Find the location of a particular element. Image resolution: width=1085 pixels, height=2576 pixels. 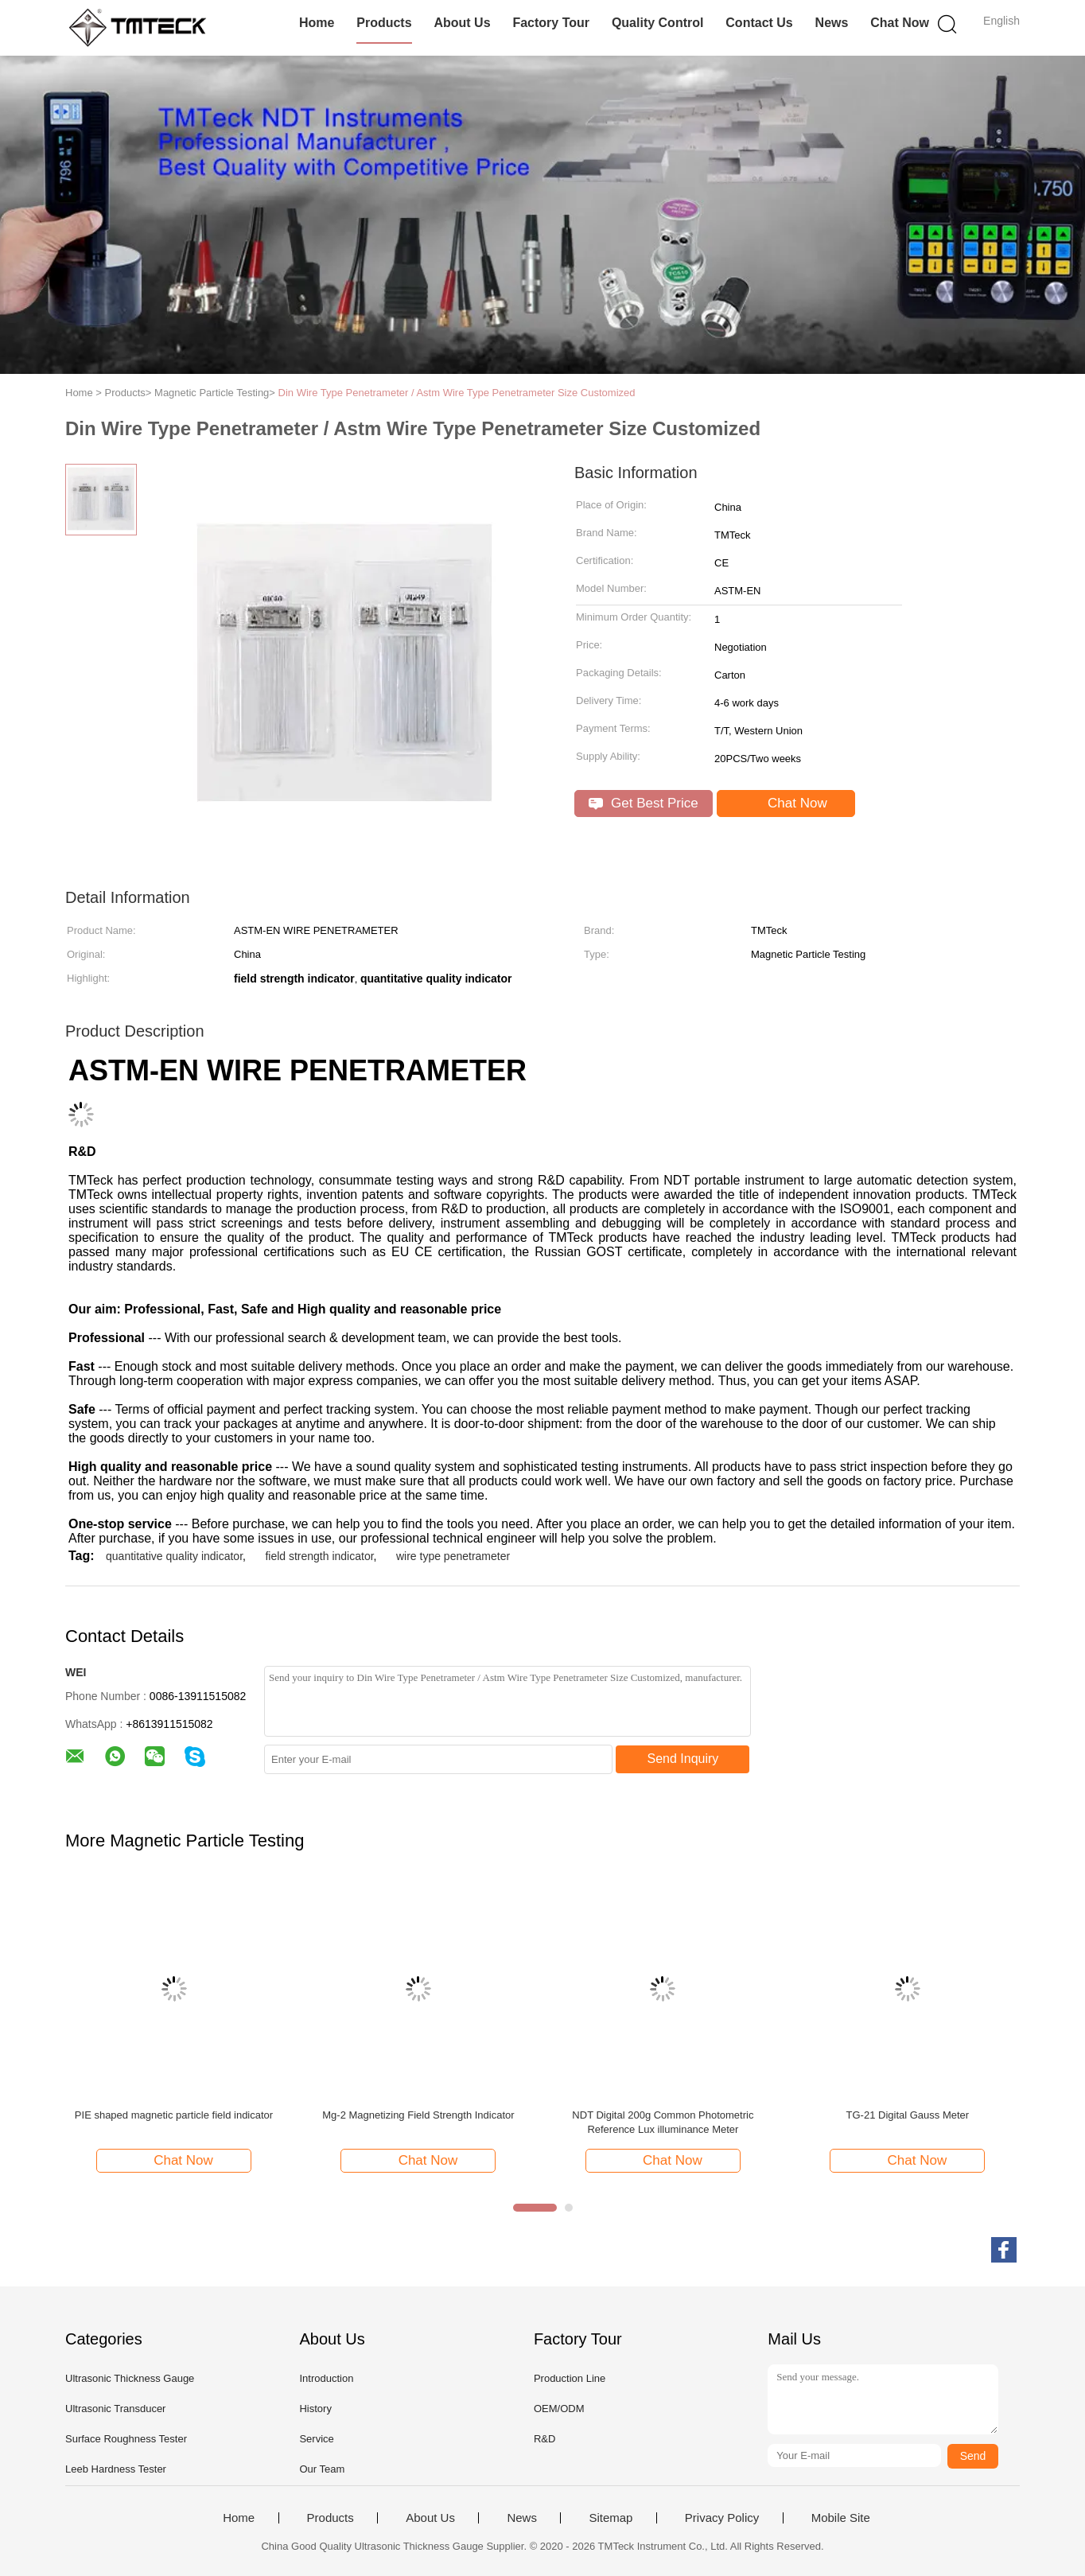

quantitative quality indicator is located at coordinates (174, 1556).